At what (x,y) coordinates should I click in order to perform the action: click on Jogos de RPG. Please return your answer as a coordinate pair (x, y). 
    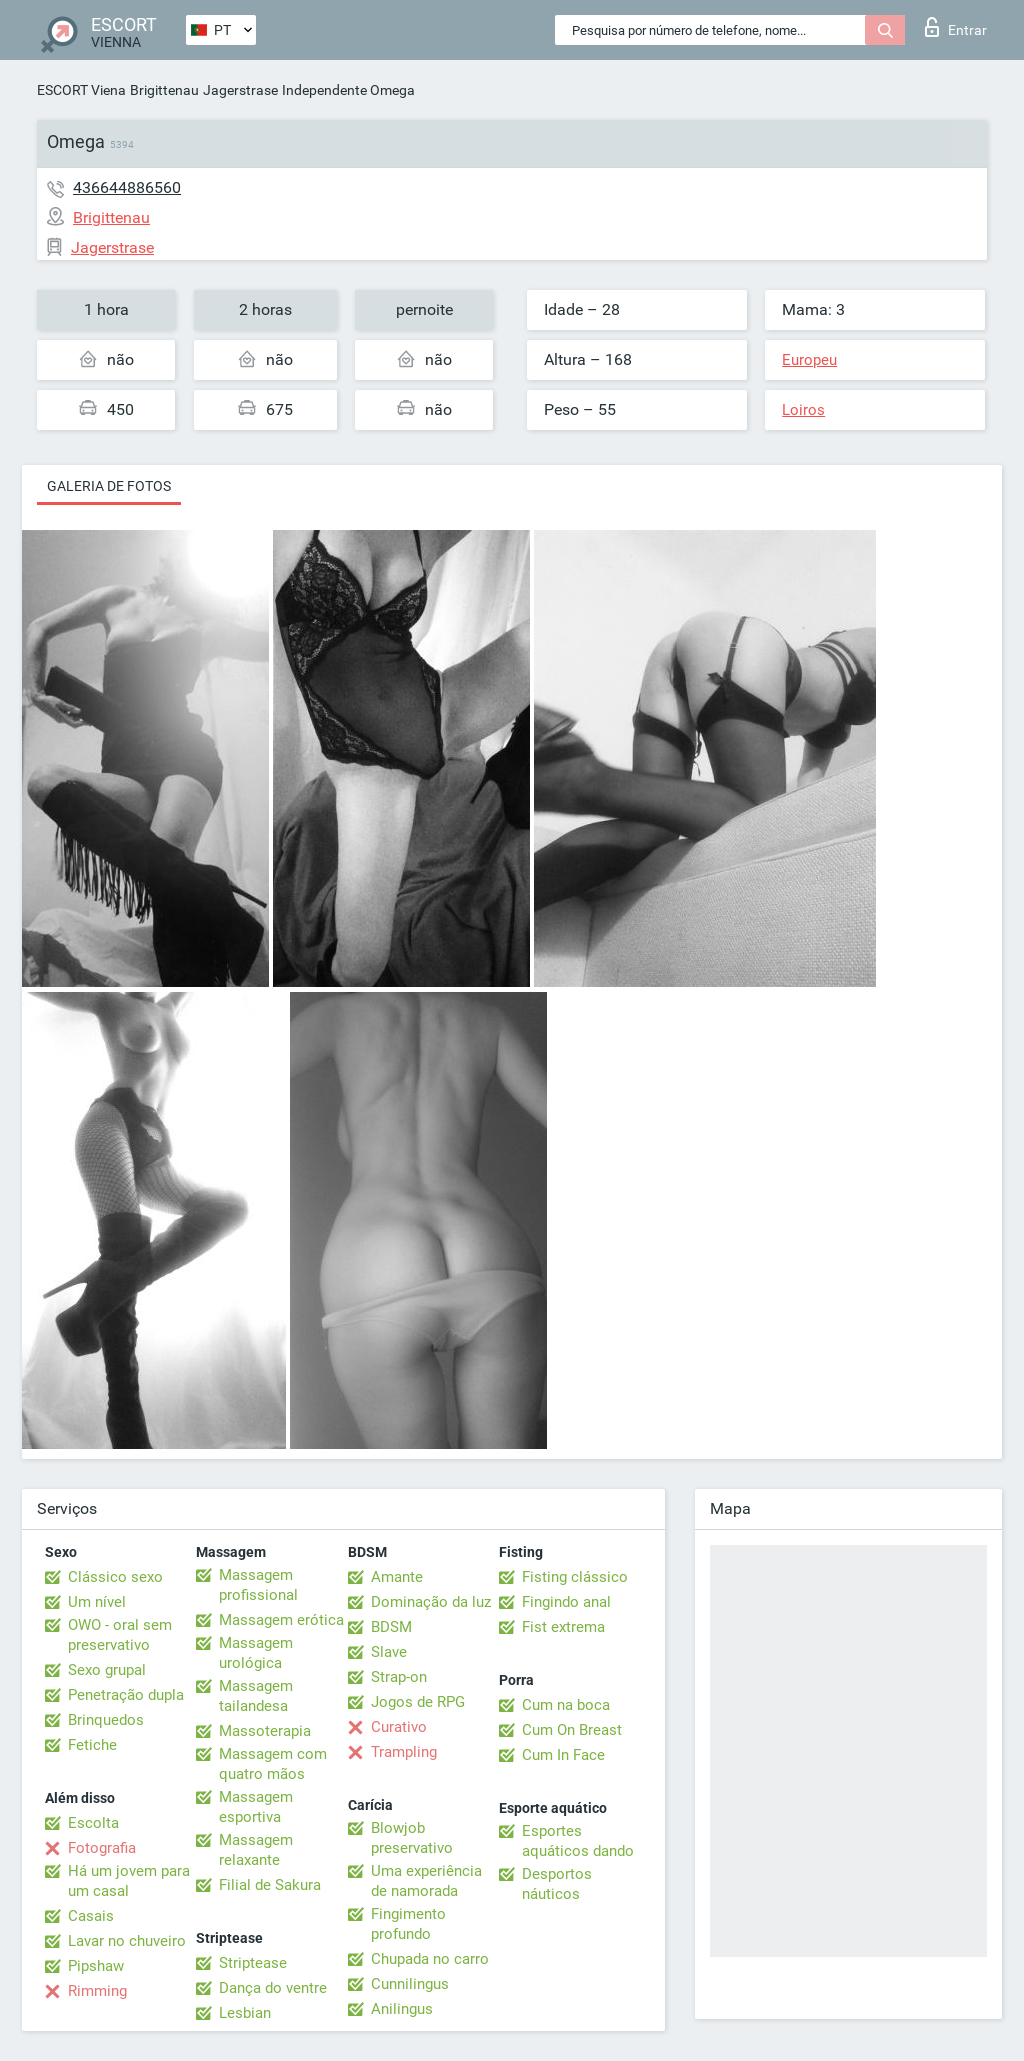
    Looking at the image, I should click on (418, 1702).